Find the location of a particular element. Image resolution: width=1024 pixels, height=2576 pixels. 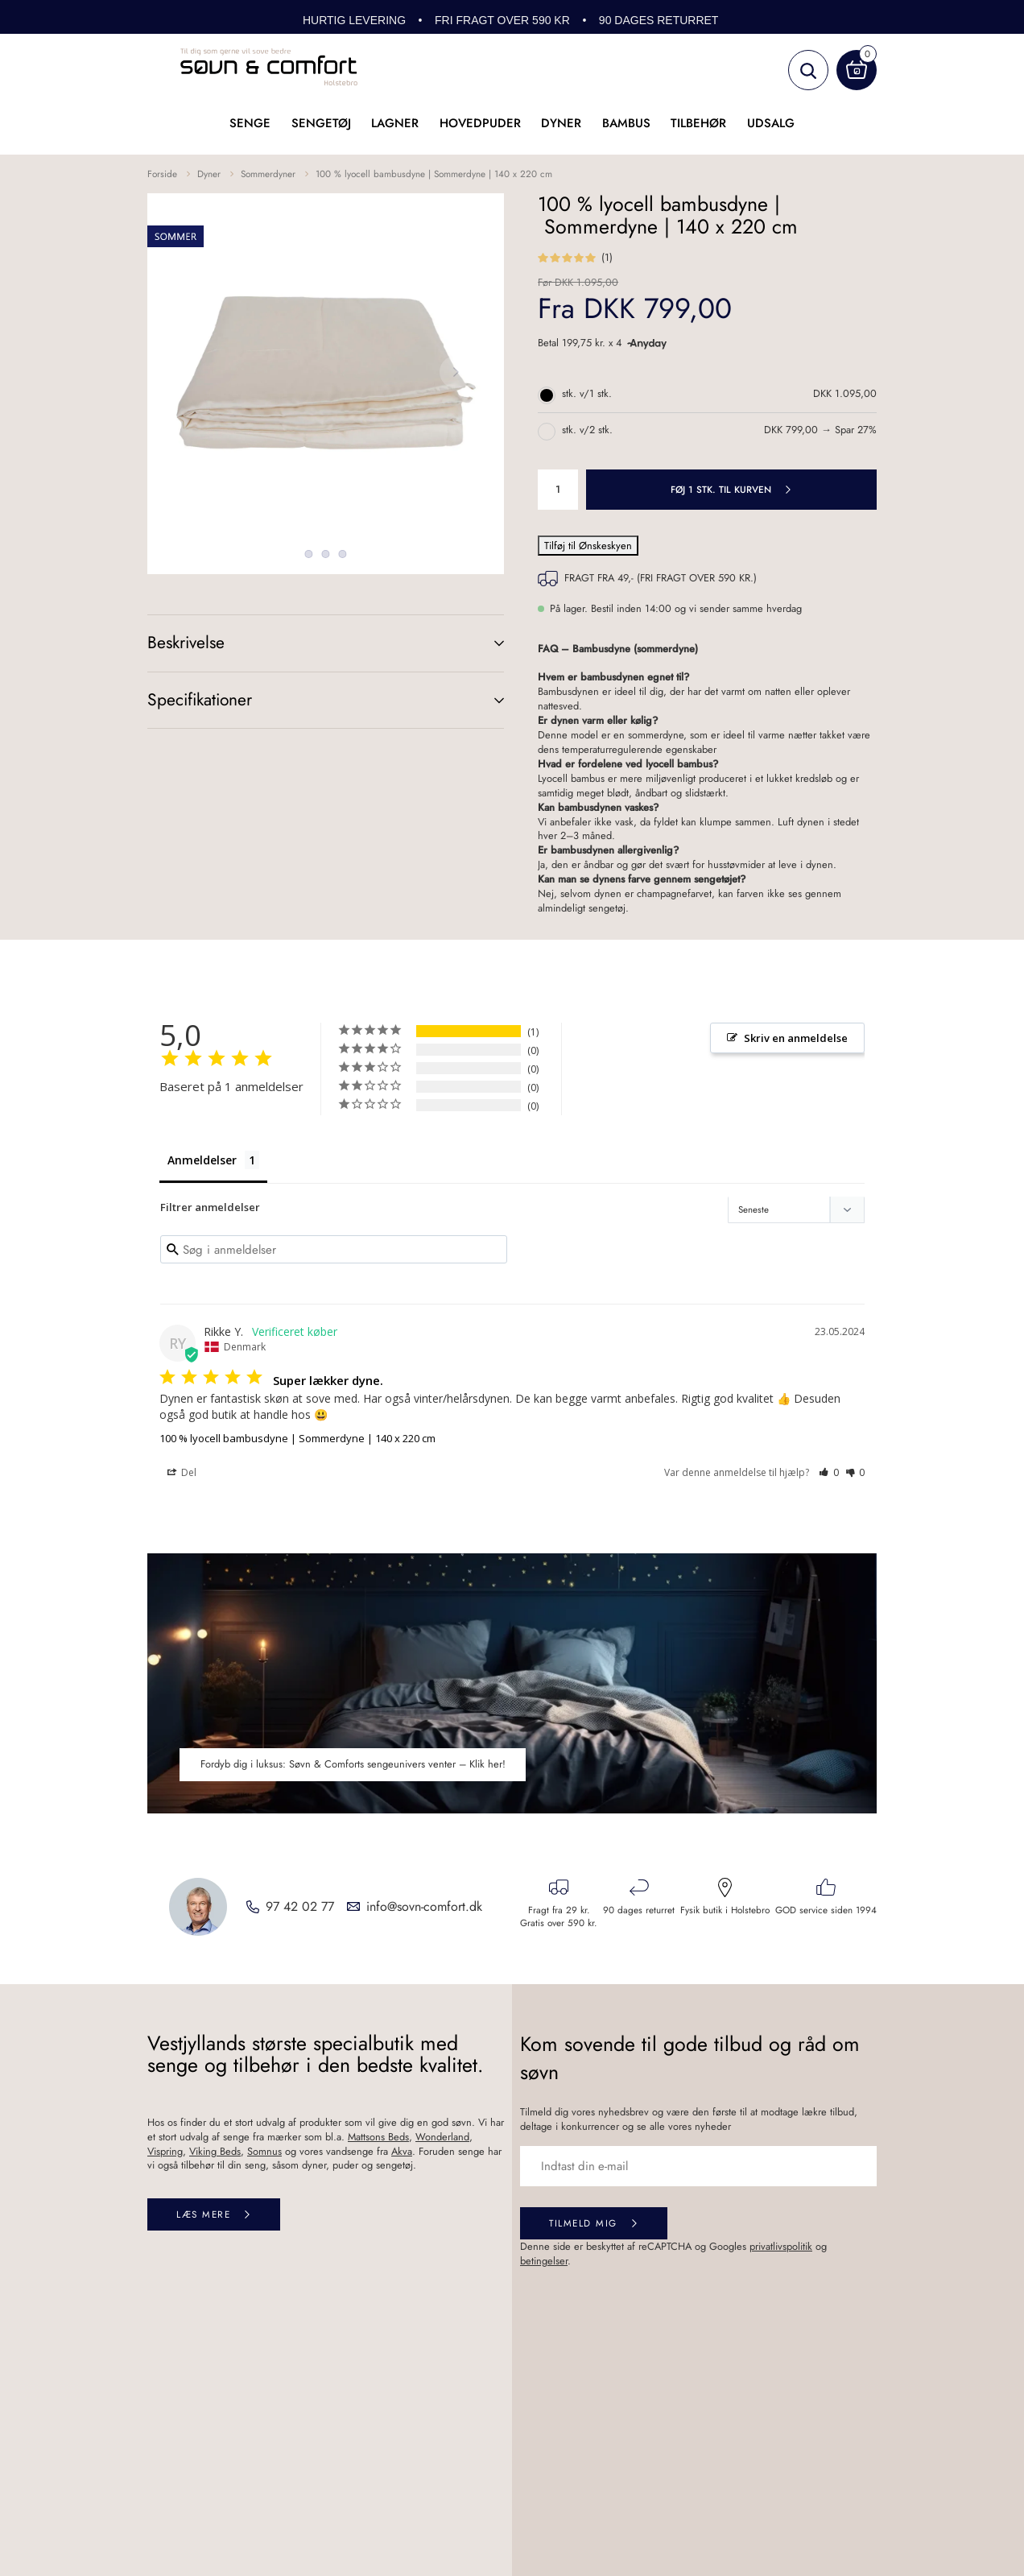

Tilføj til Ønskeskyen is located at coordinates (588, 545).